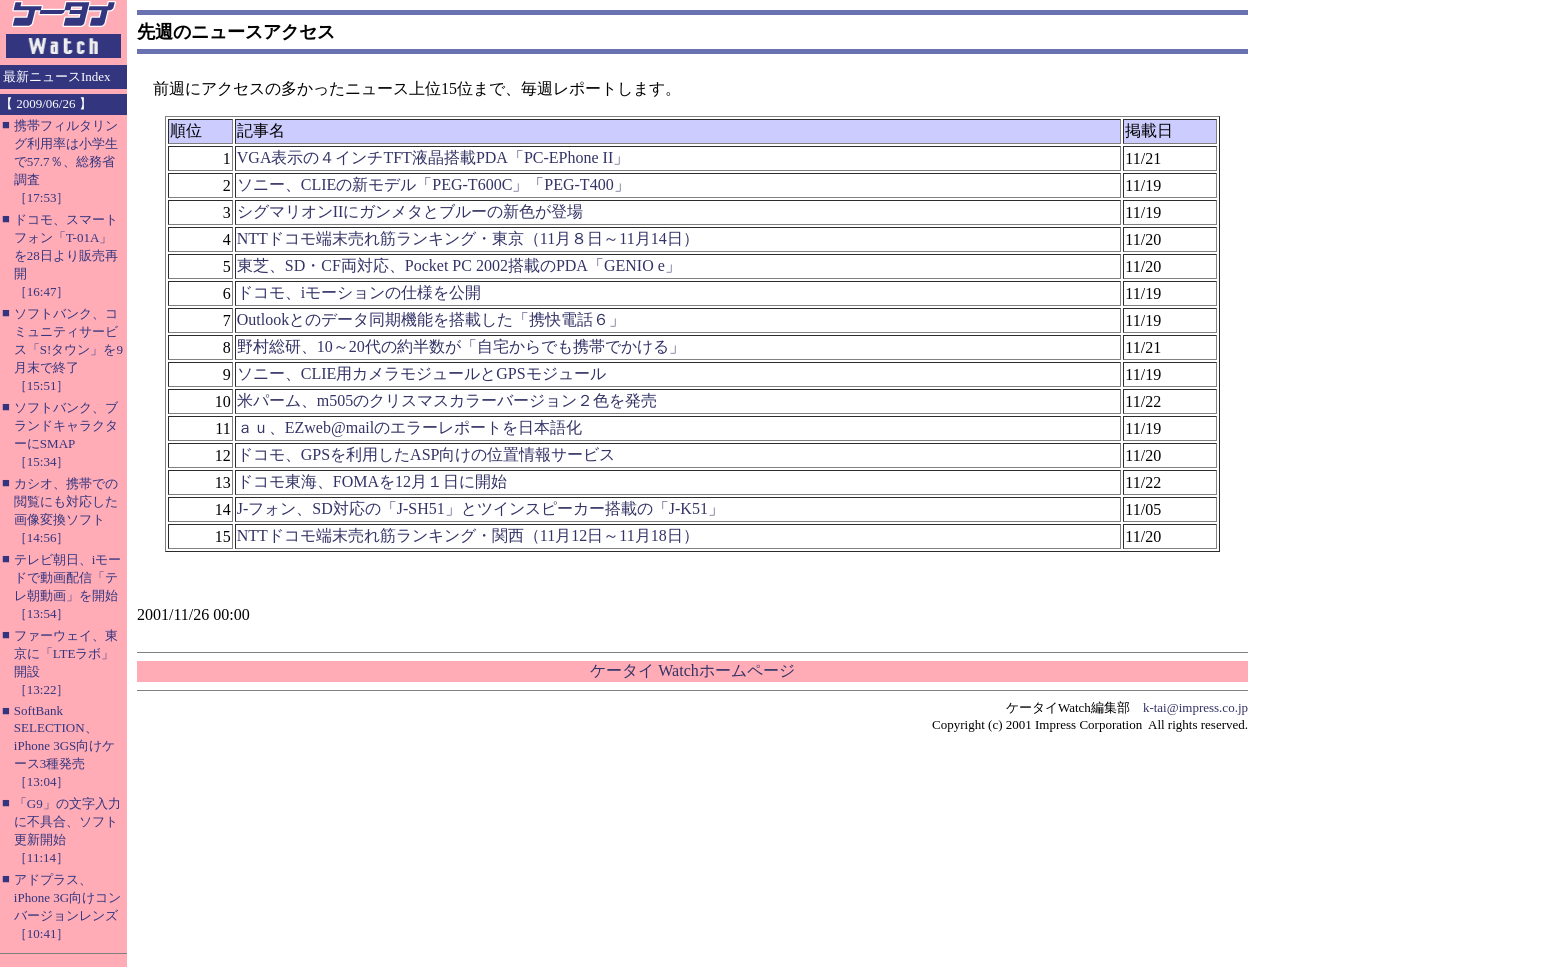 The height and width of the screenshot is (967, 1568). I want to click on ソニー、CLIEの新モデル「PEG-T600C」「PEG-T400」, so click(433, 184).